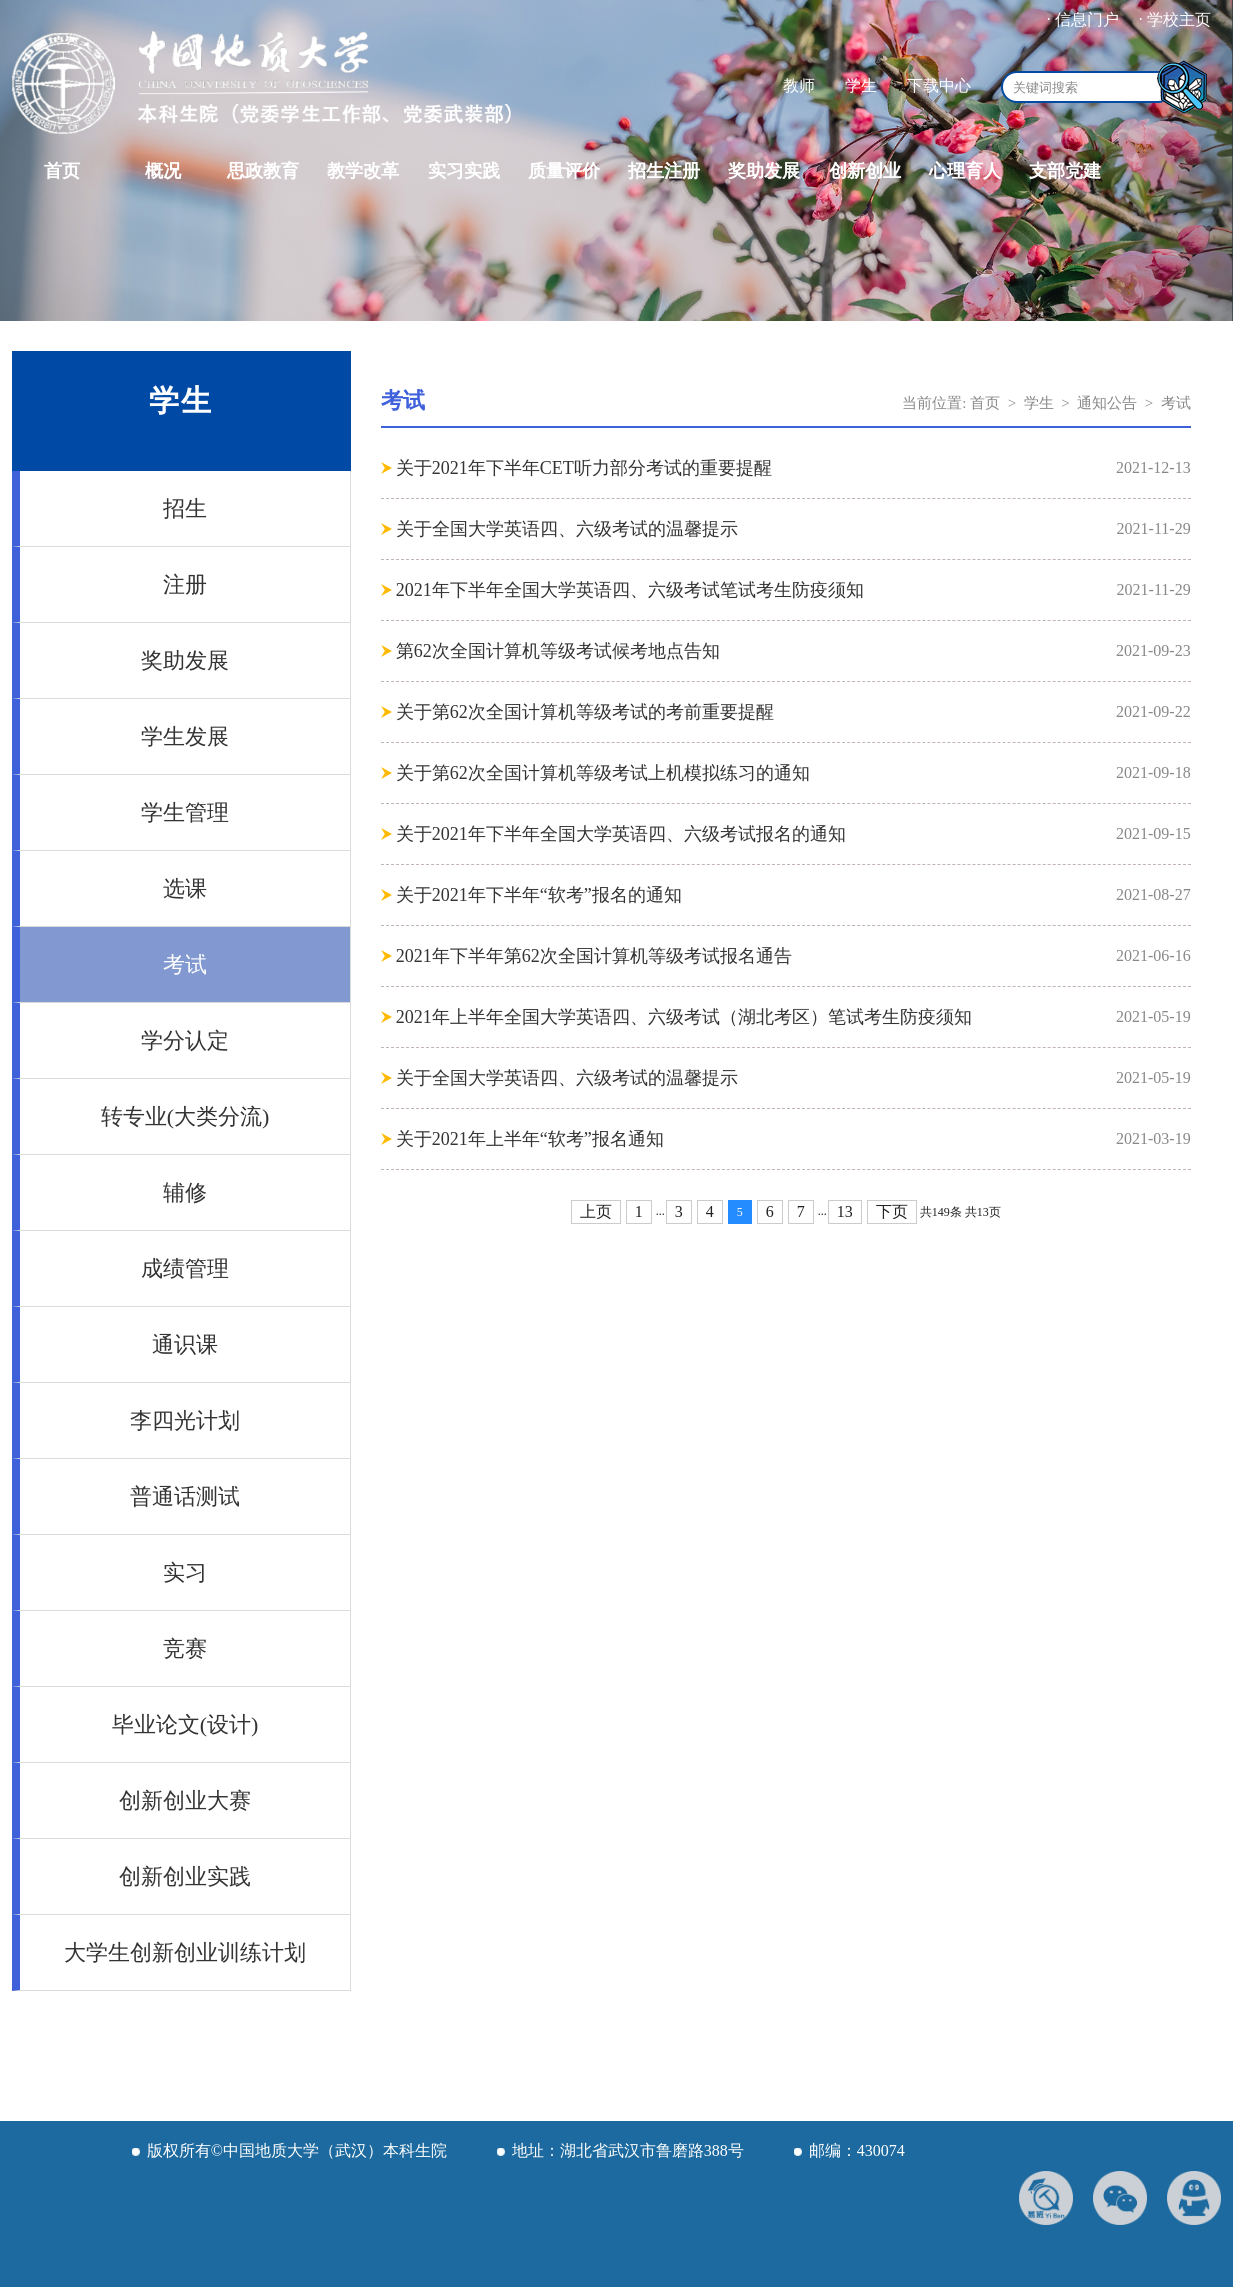 The image size is (1233, 2287). Describe the element at coordinates (185, 1344) in the screenshot. I see `通识课` at that location.